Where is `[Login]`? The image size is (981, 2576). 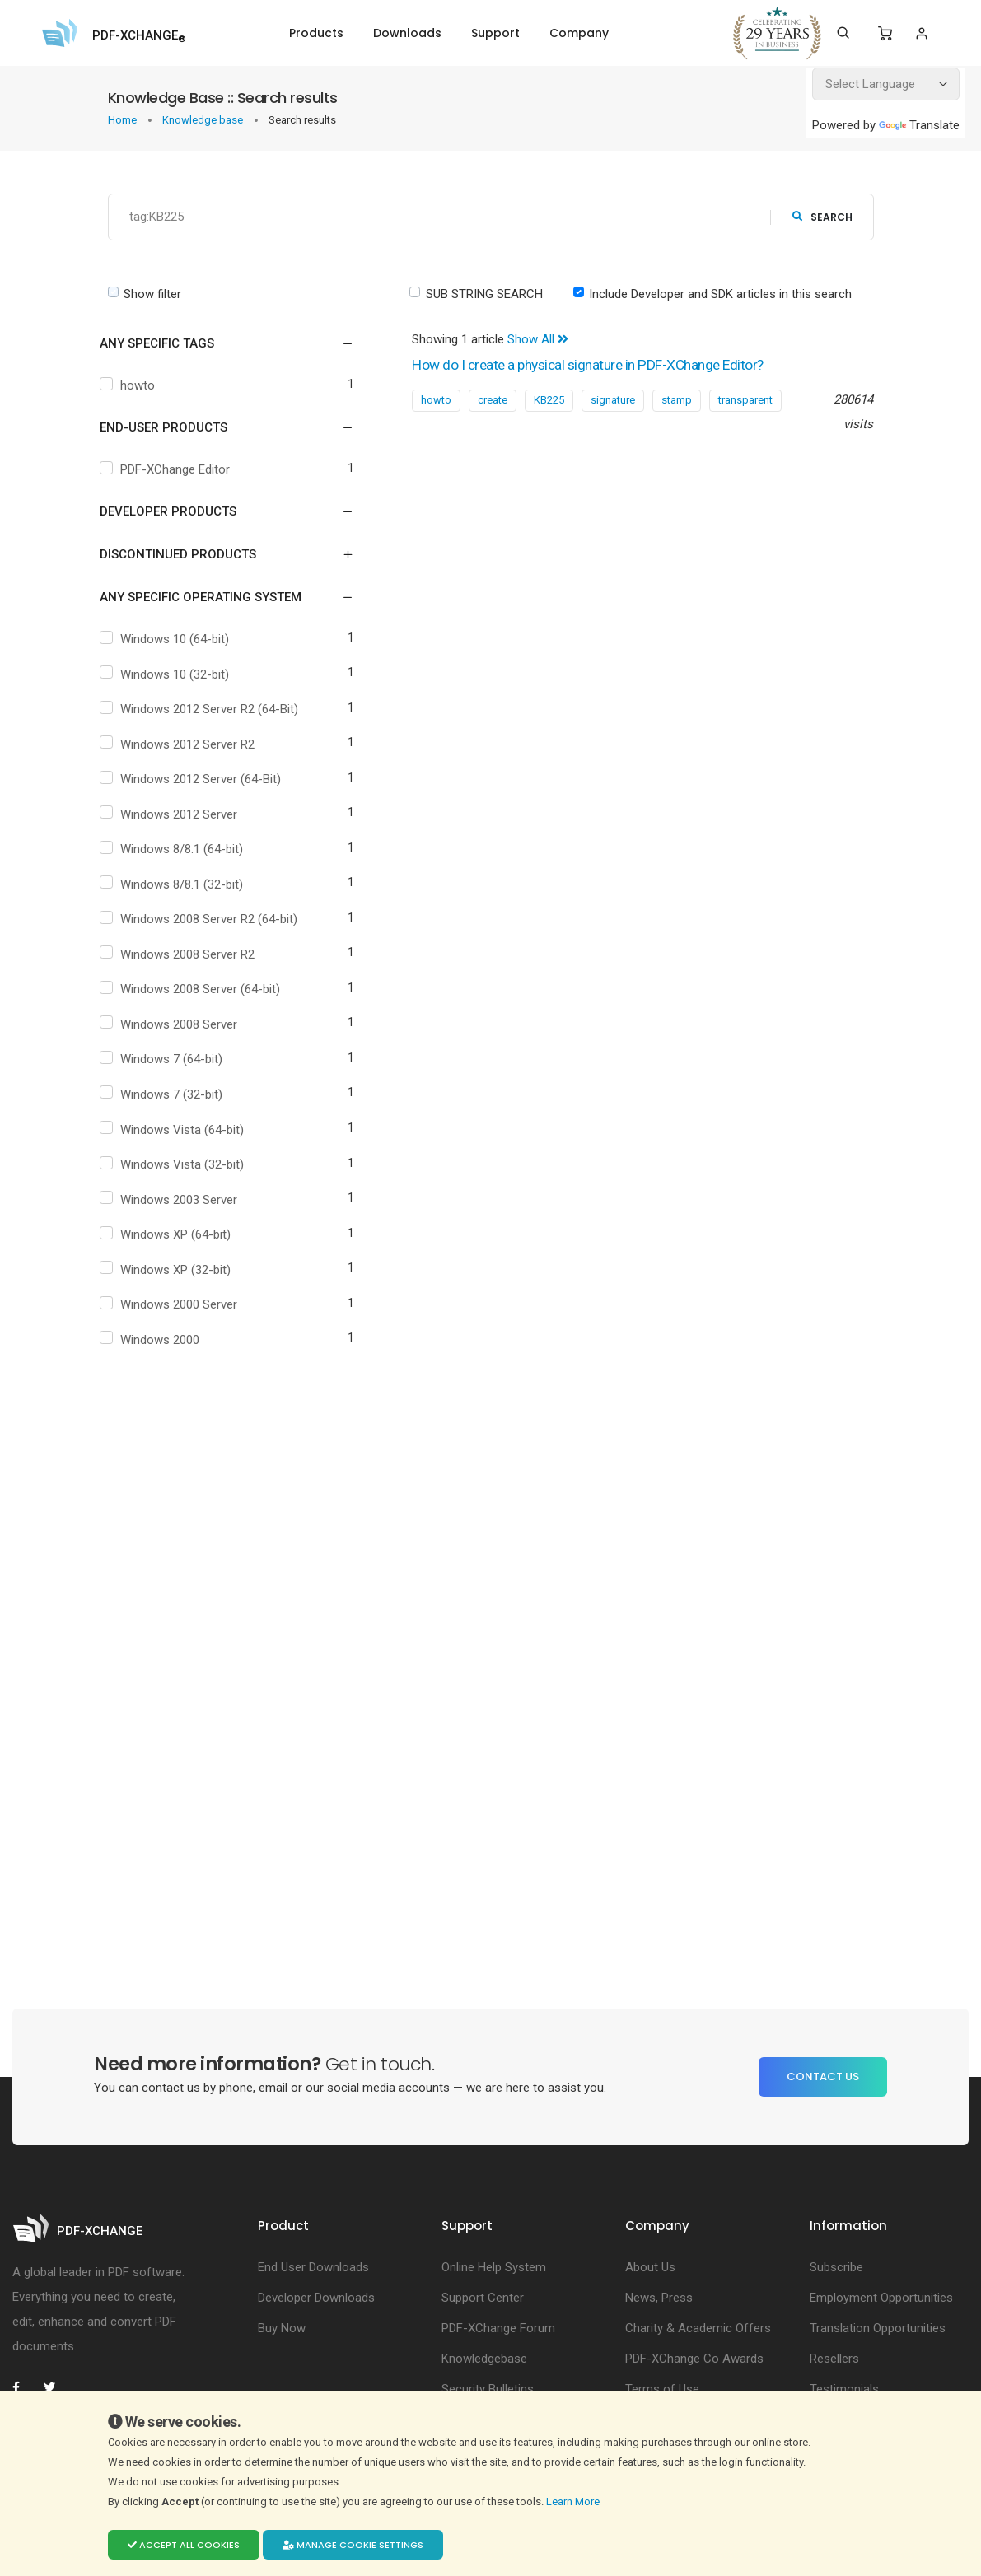 [Login] is located at coordinates (921, 33).